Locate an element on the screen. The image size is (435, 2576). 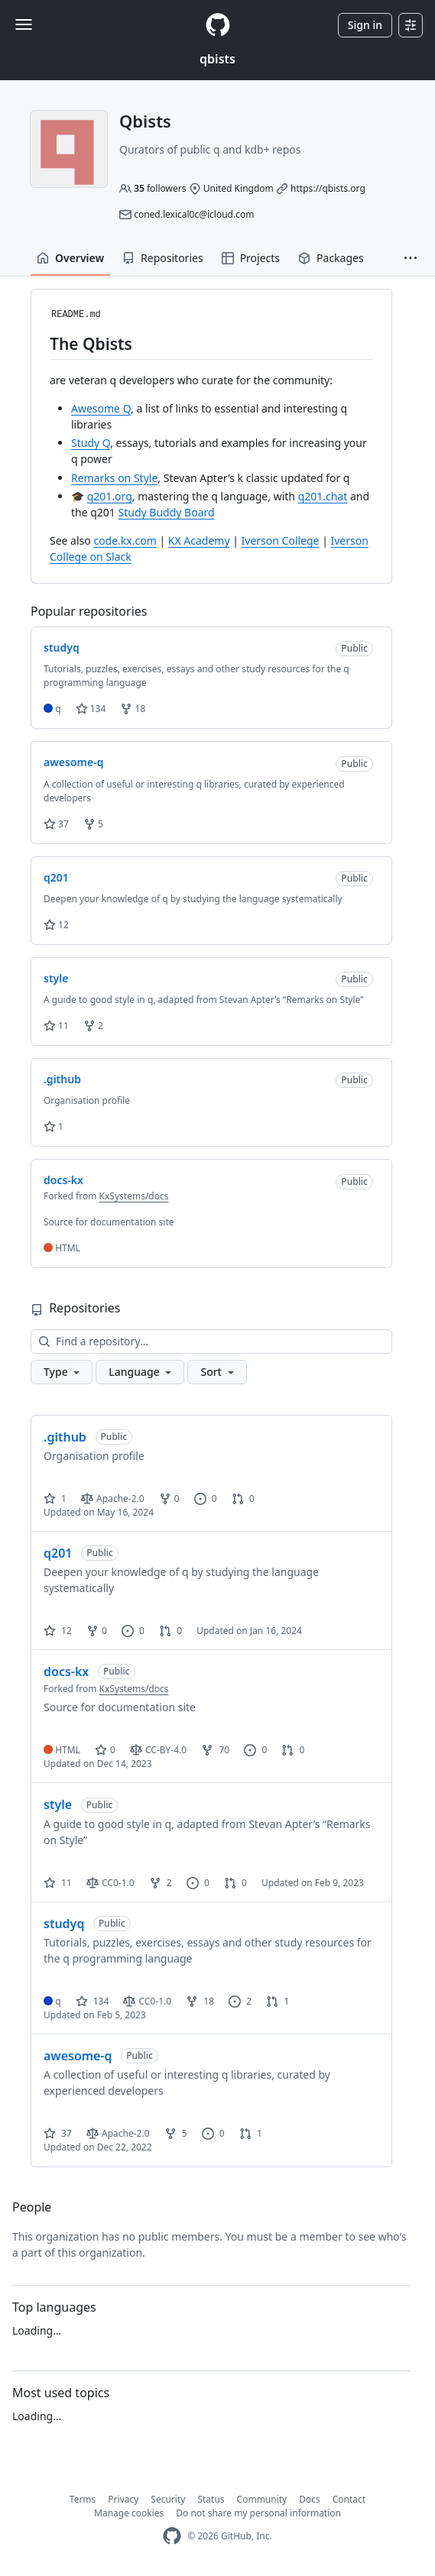
Projects is located at coordinates (251, 258).